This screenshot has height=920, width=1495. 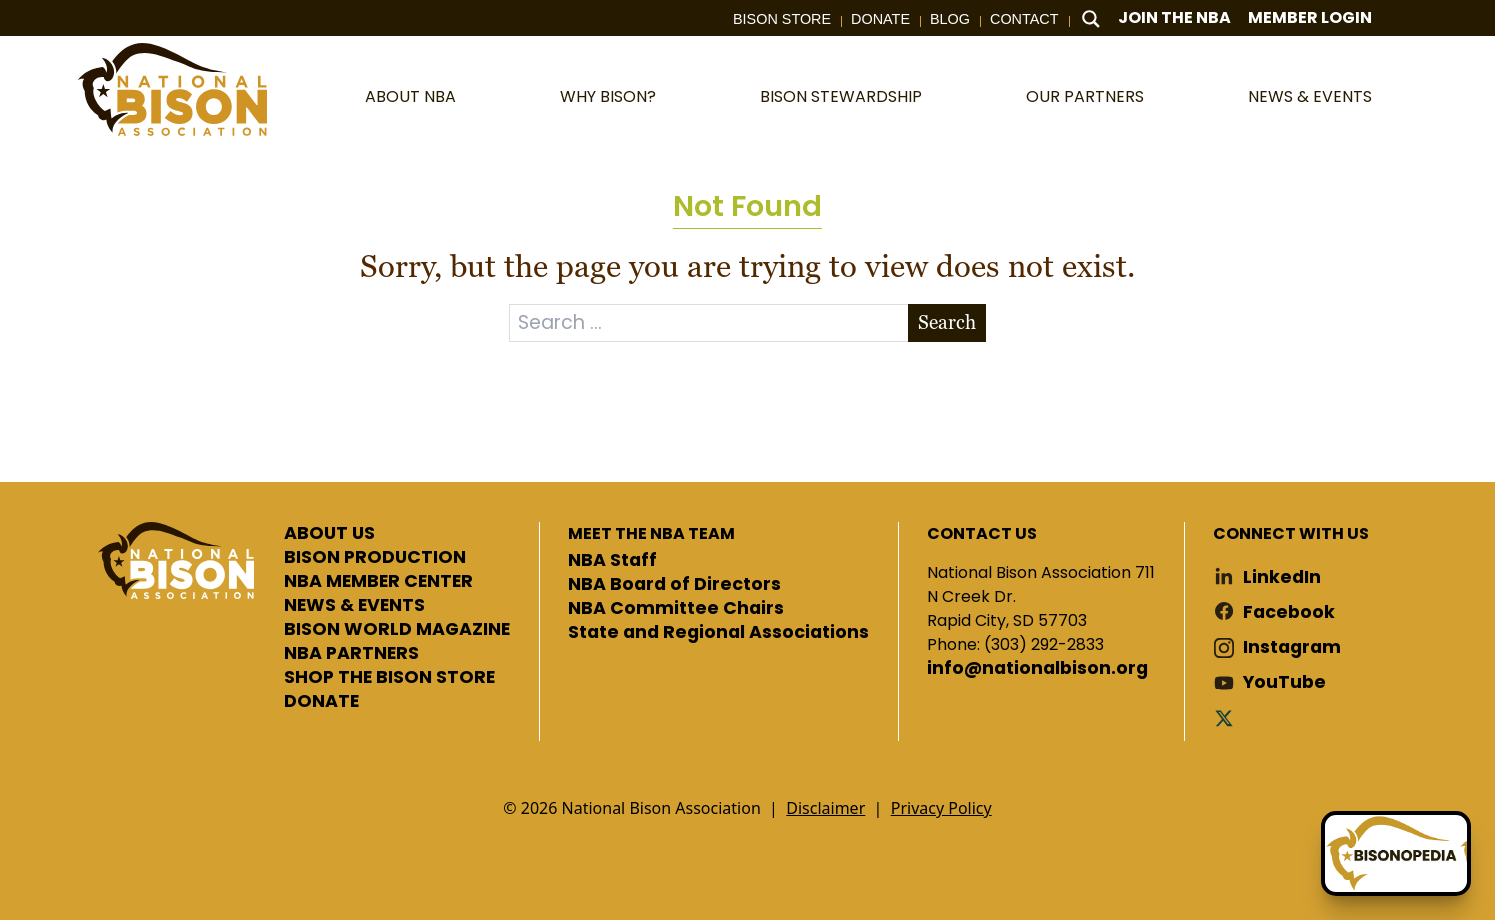 What do you see at coordinates (1037, 669) in the screenshot?
I see `info@nationalbison.org` at bounding box center [1037, 669].